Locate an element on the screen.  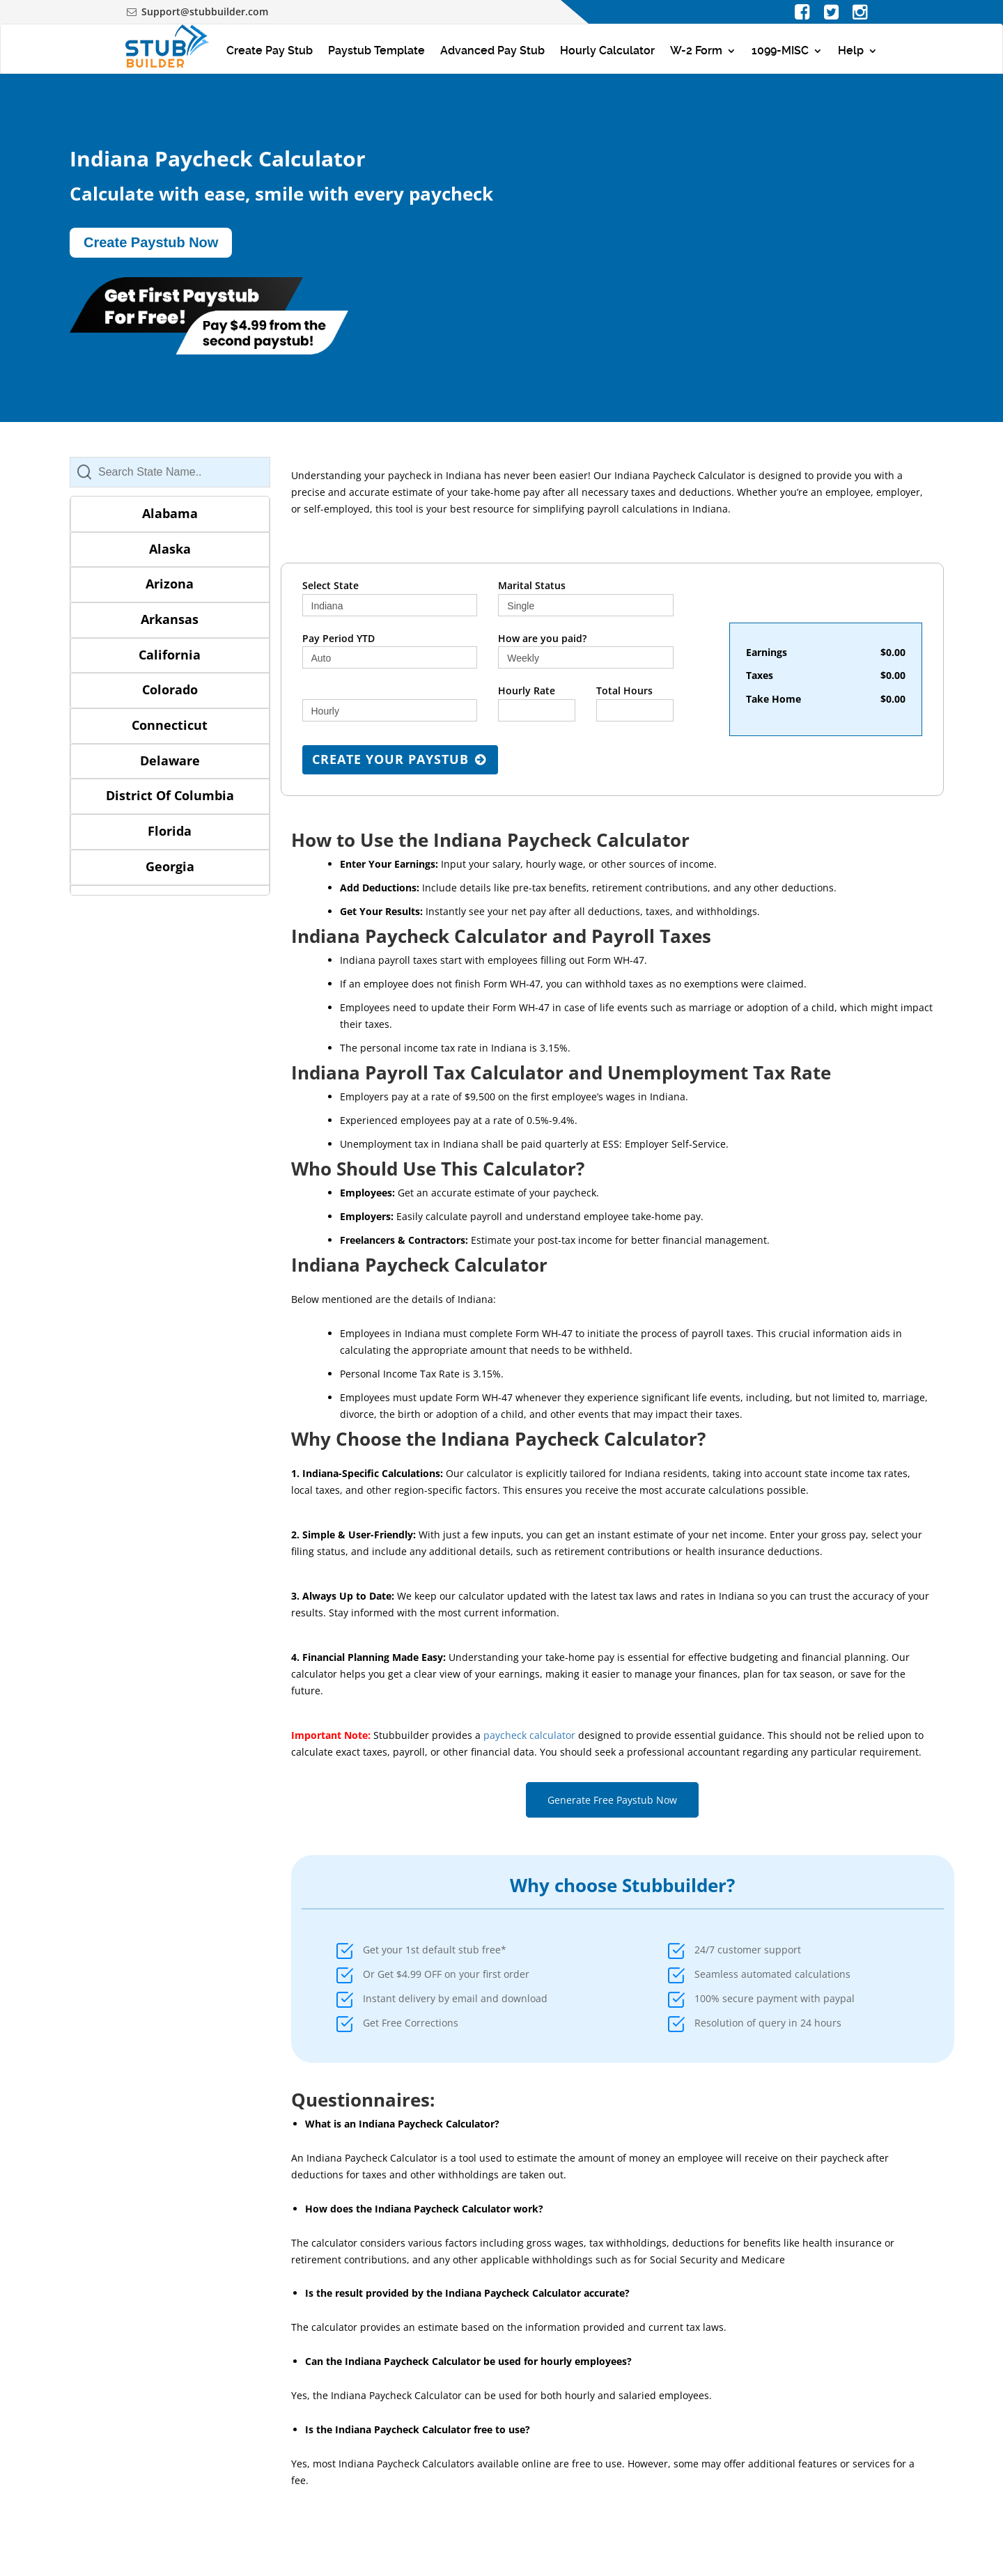
Georgia is located at coordinates (170, 866).